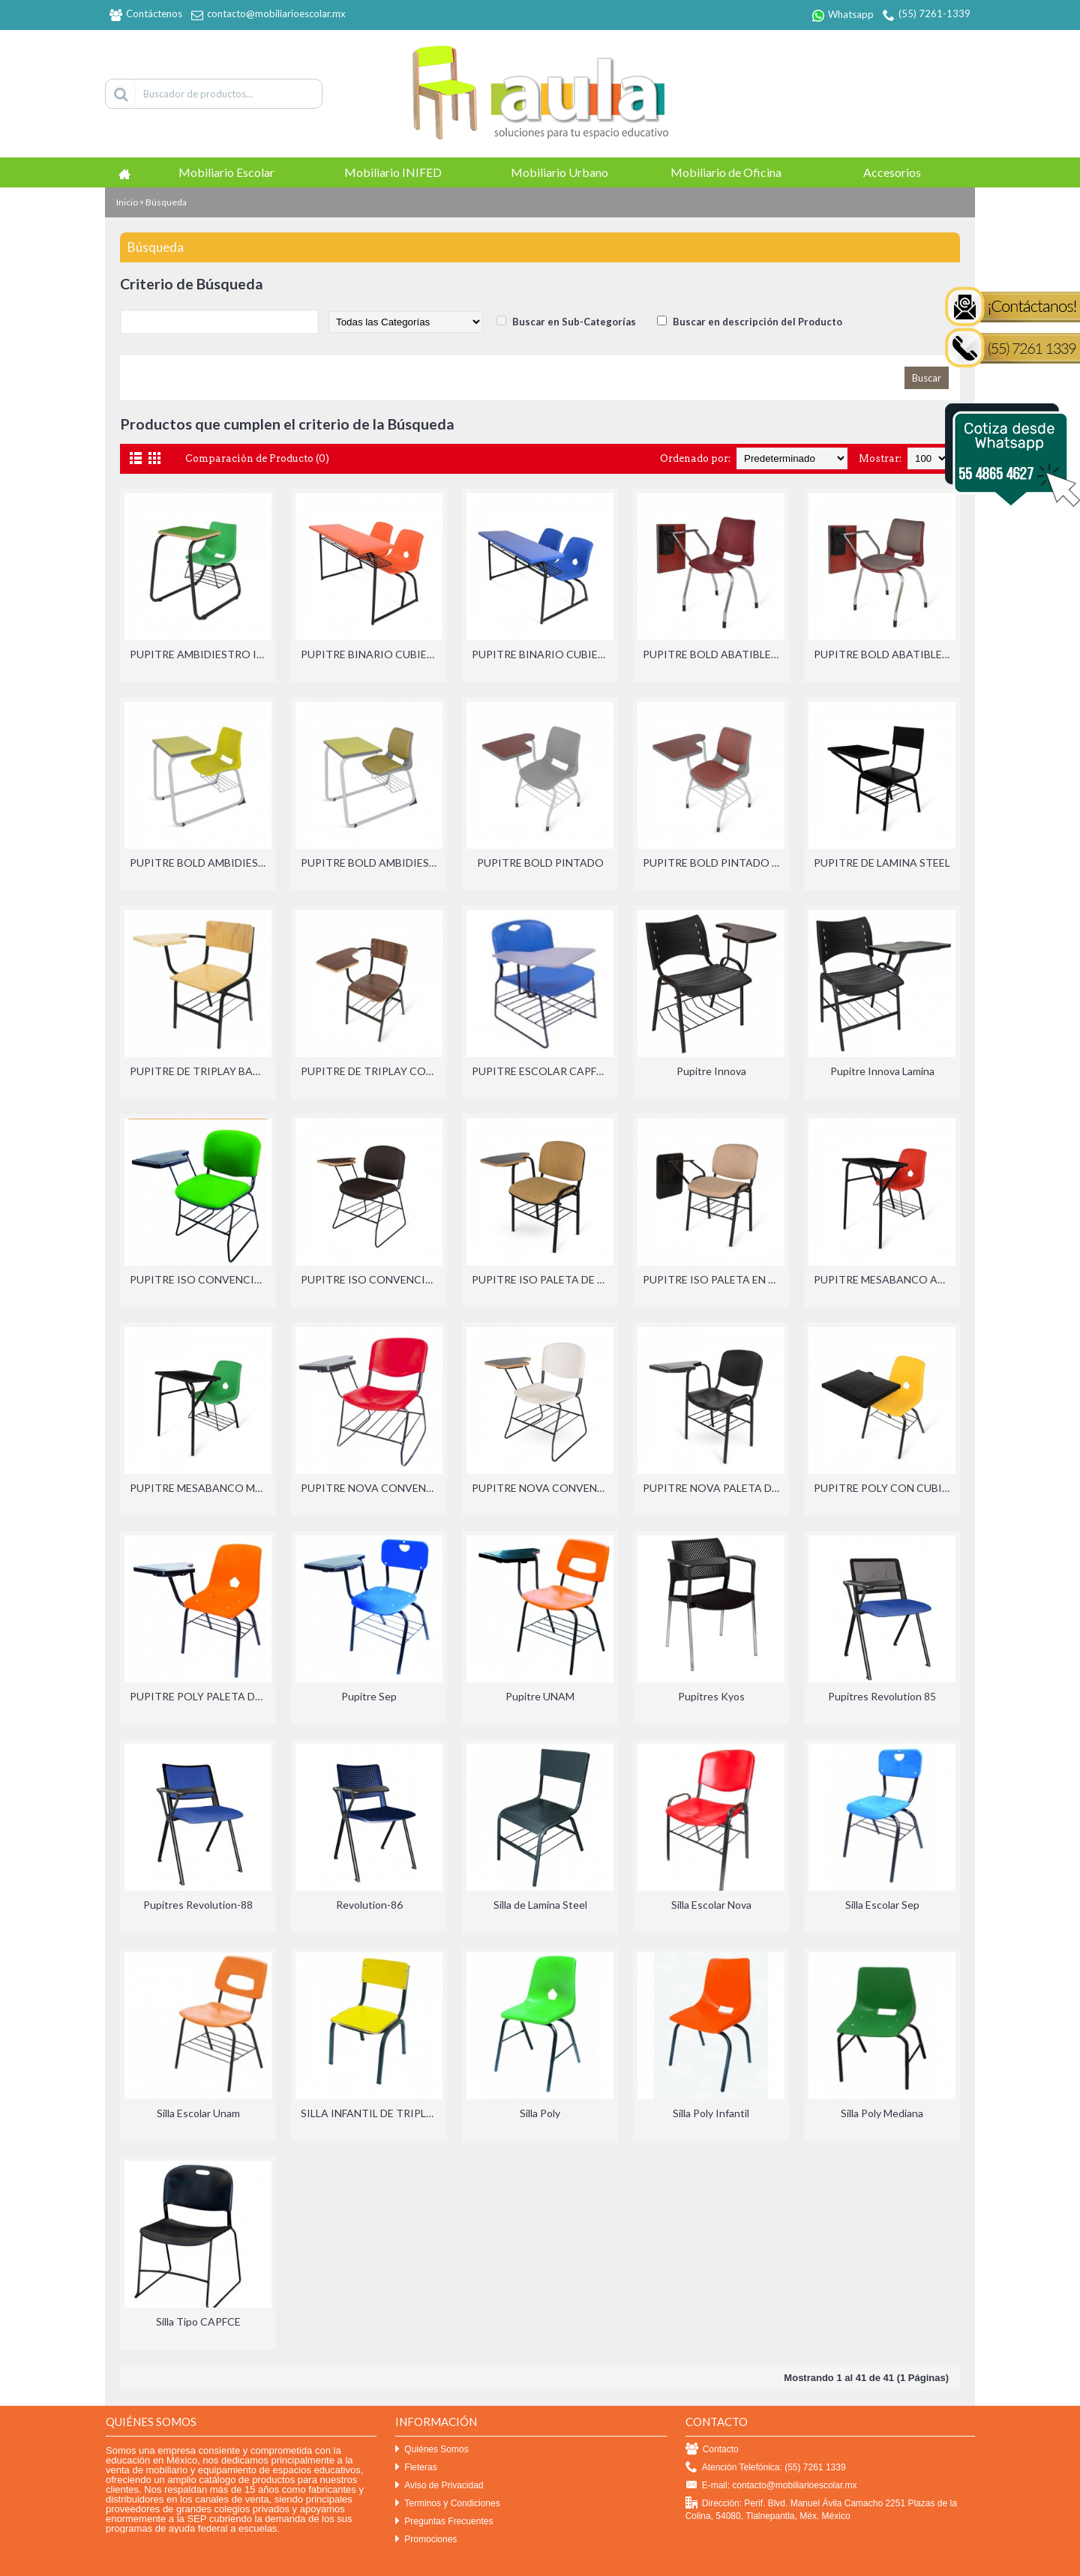  I want to click on PUPITRE POLY PALETA DE POLIPROPILENO, so click(201, 1696).